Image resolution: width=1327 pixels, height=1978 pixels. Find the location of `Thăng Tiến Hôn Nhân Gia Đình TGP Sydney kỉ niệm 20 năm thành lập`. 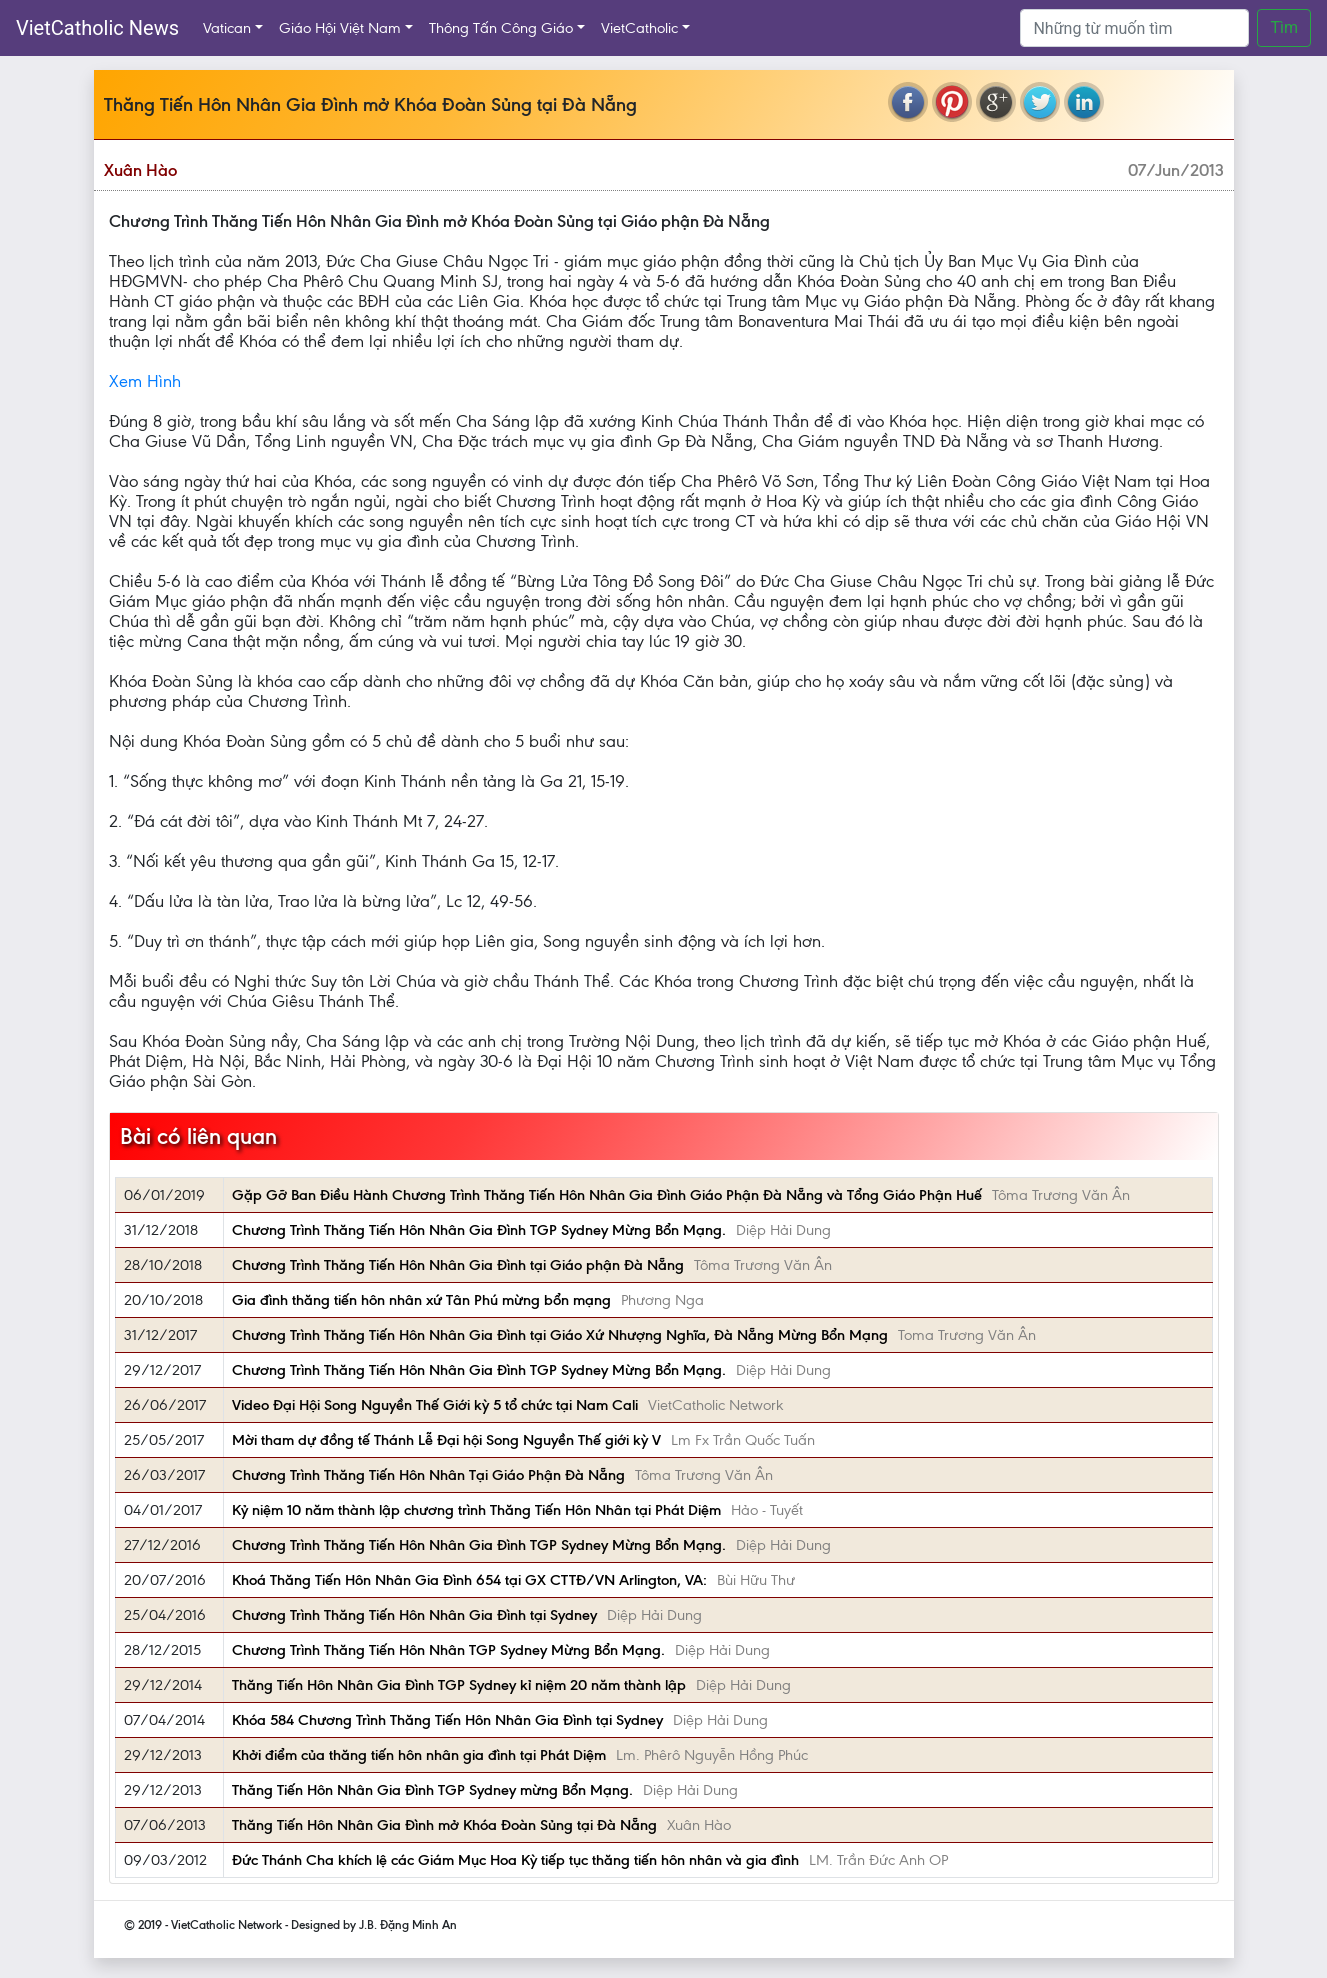

Thăng Tiến Hôn Nhân Gia Đình TGP Sydney kỉ niệm 20 năm thành lập is located at coordinates (459, 1685).